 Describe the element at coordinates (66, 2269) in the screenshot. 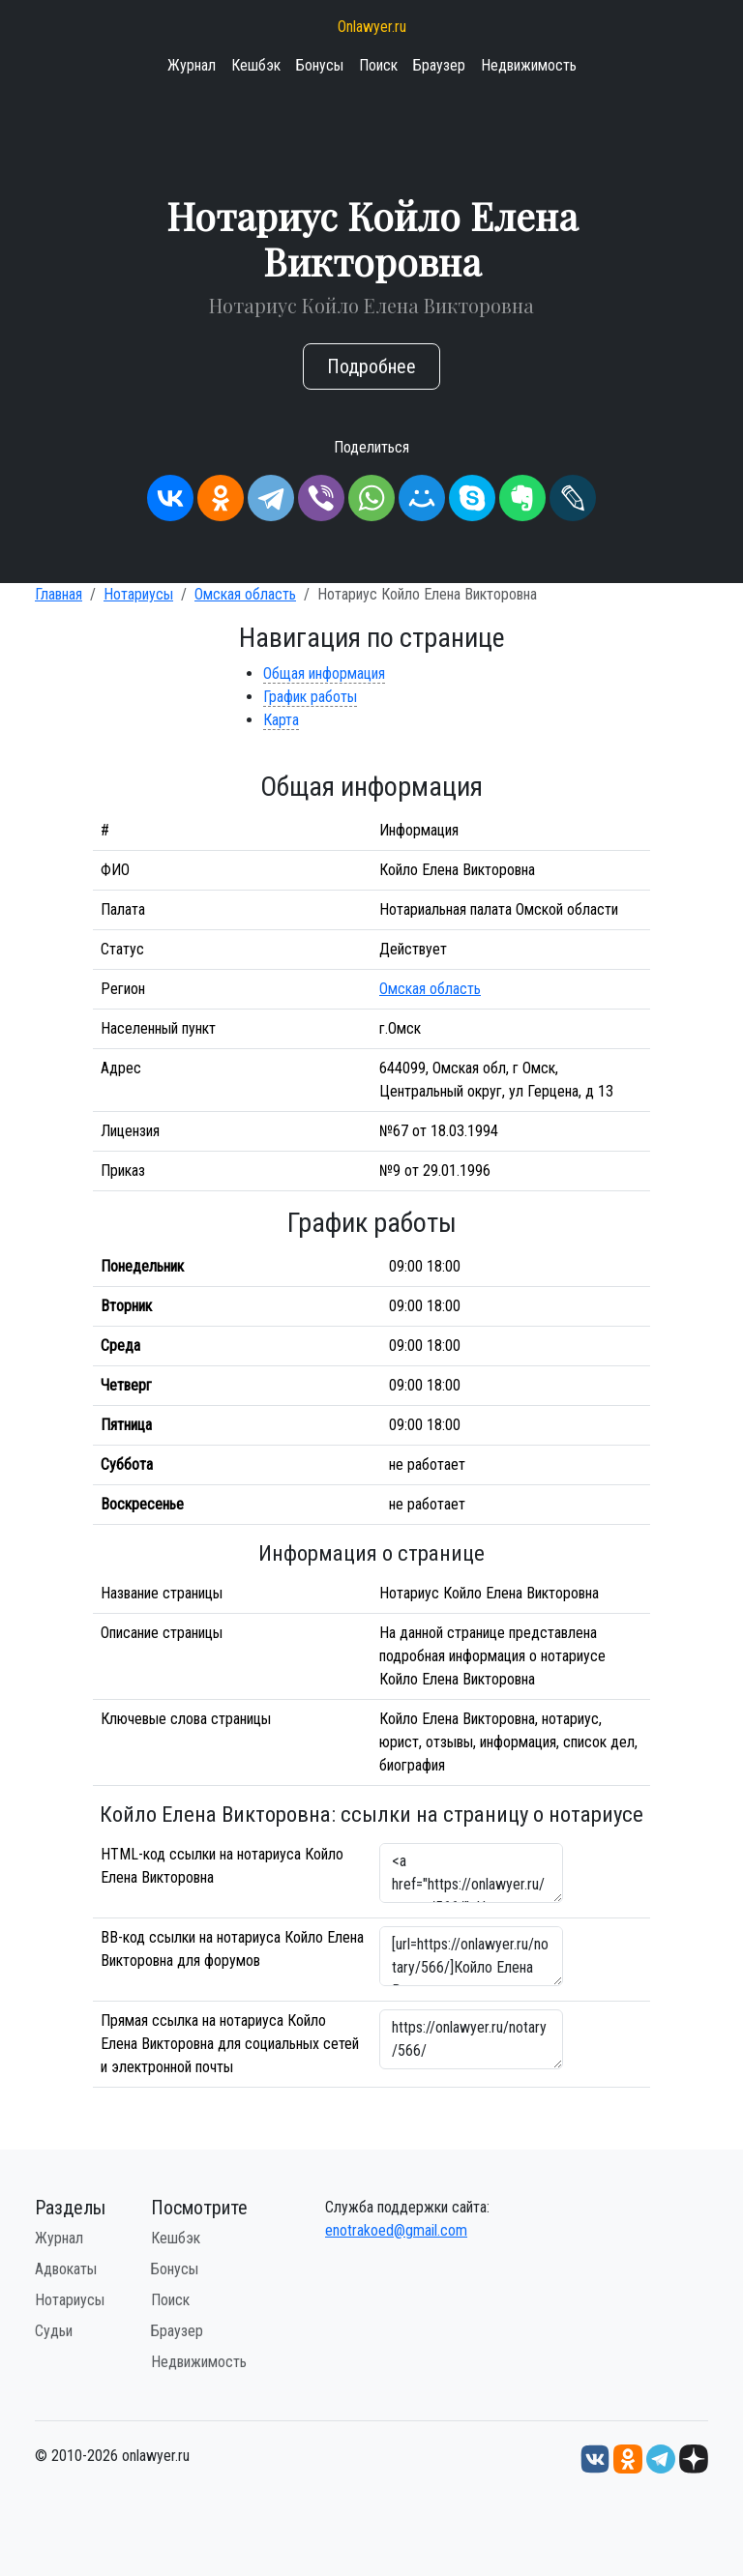

I see `Адвокаты` at that location.